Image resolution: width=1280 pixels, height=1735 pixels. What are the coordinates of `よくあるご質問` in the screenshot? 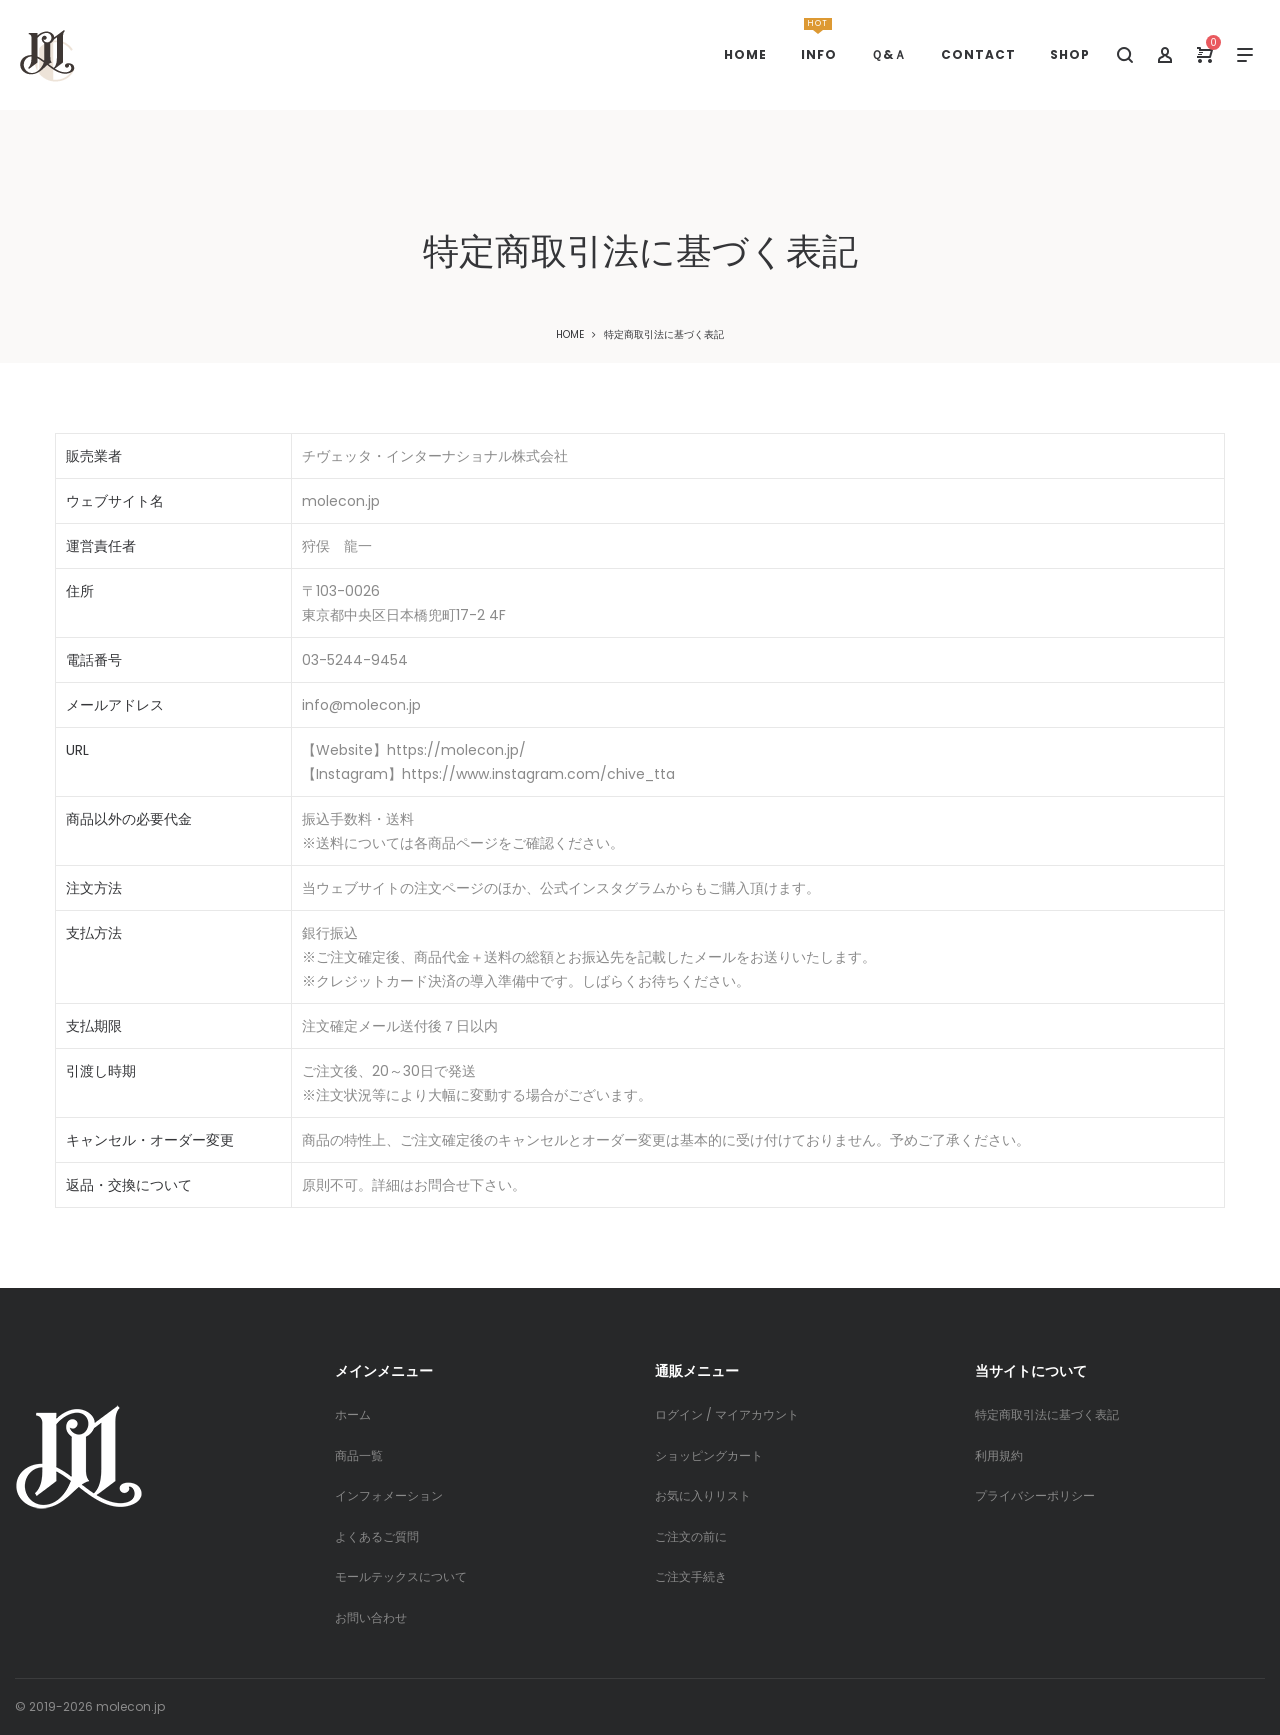 It's located at (377, 1536).